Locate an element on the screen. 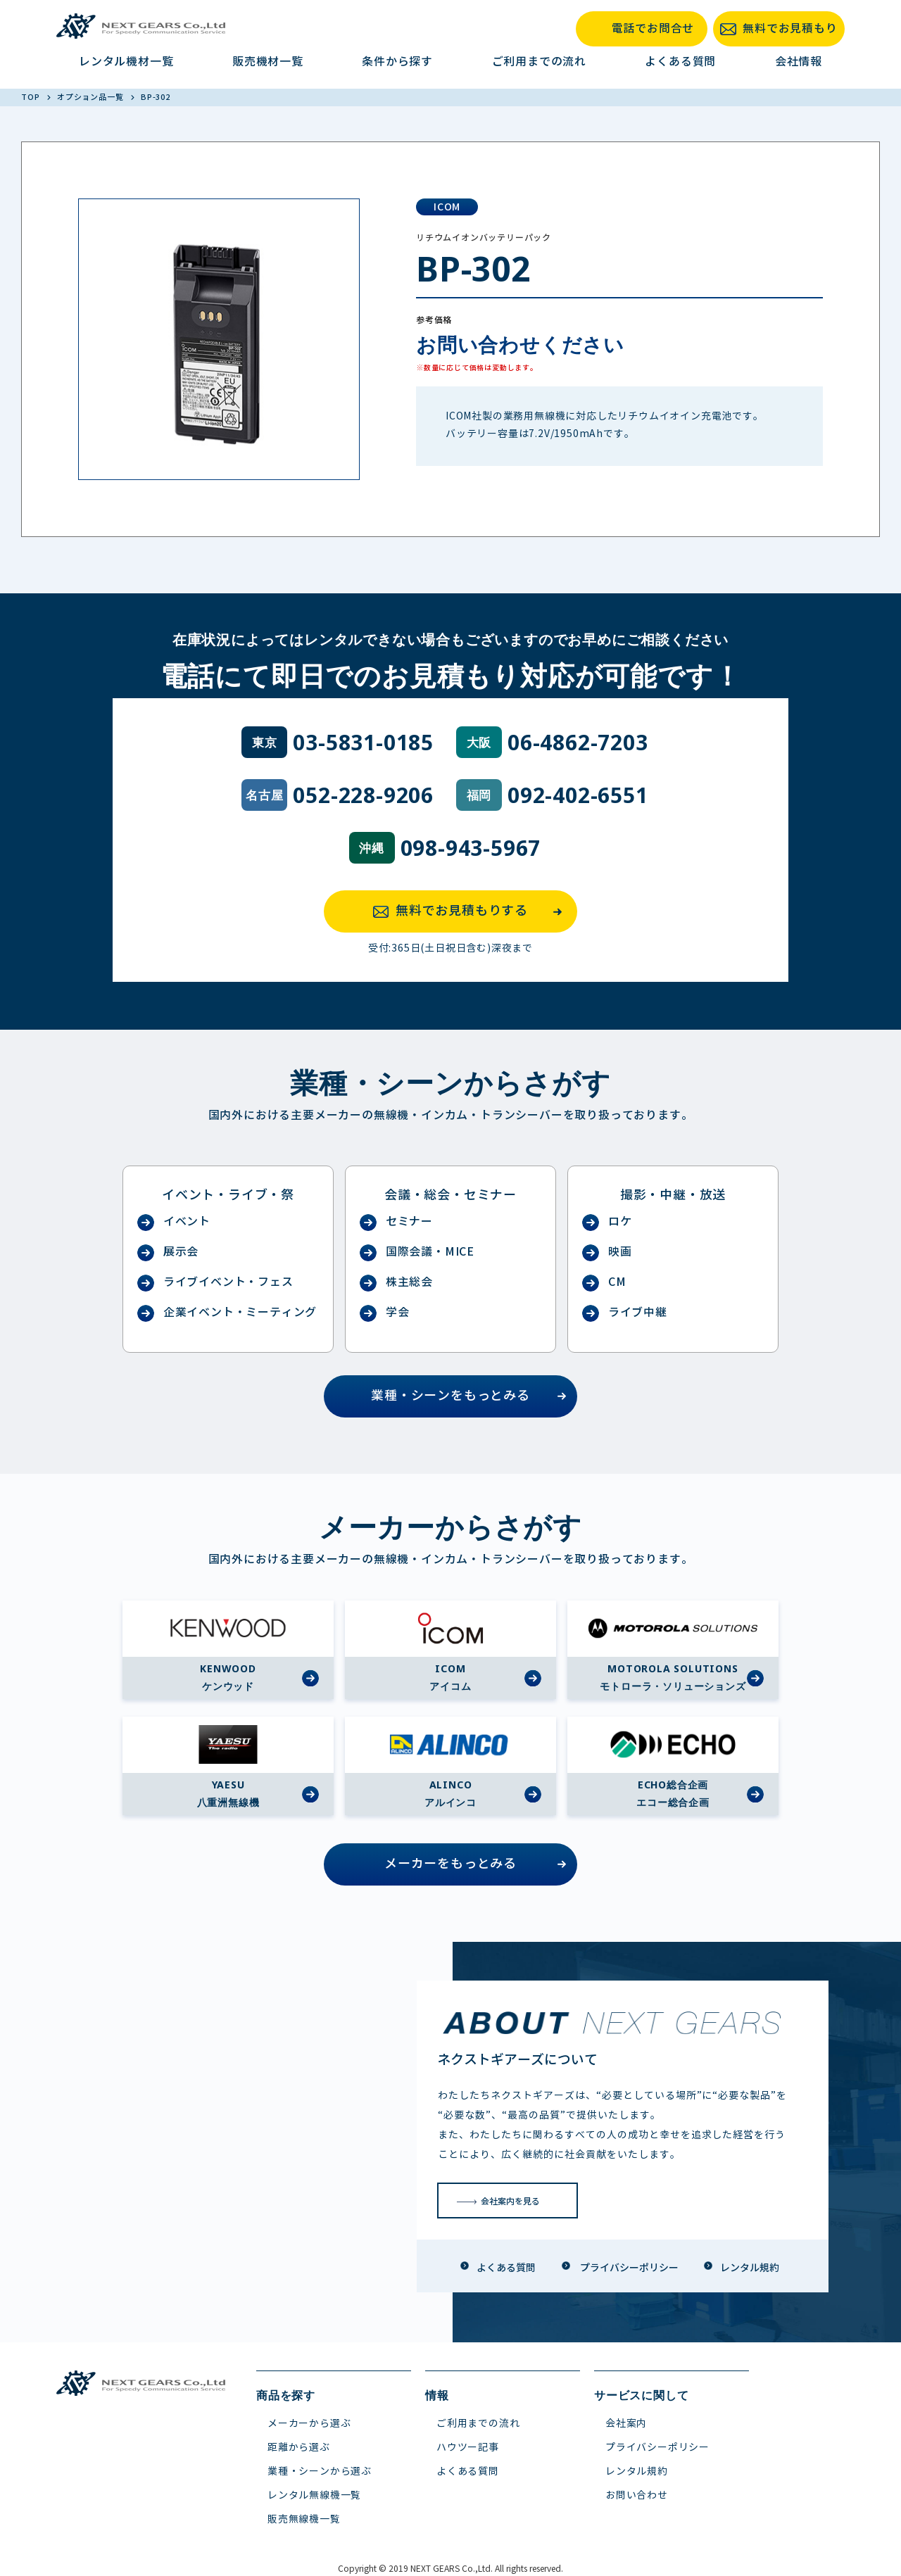  よくある質問 is located at coordinates (680, 61).